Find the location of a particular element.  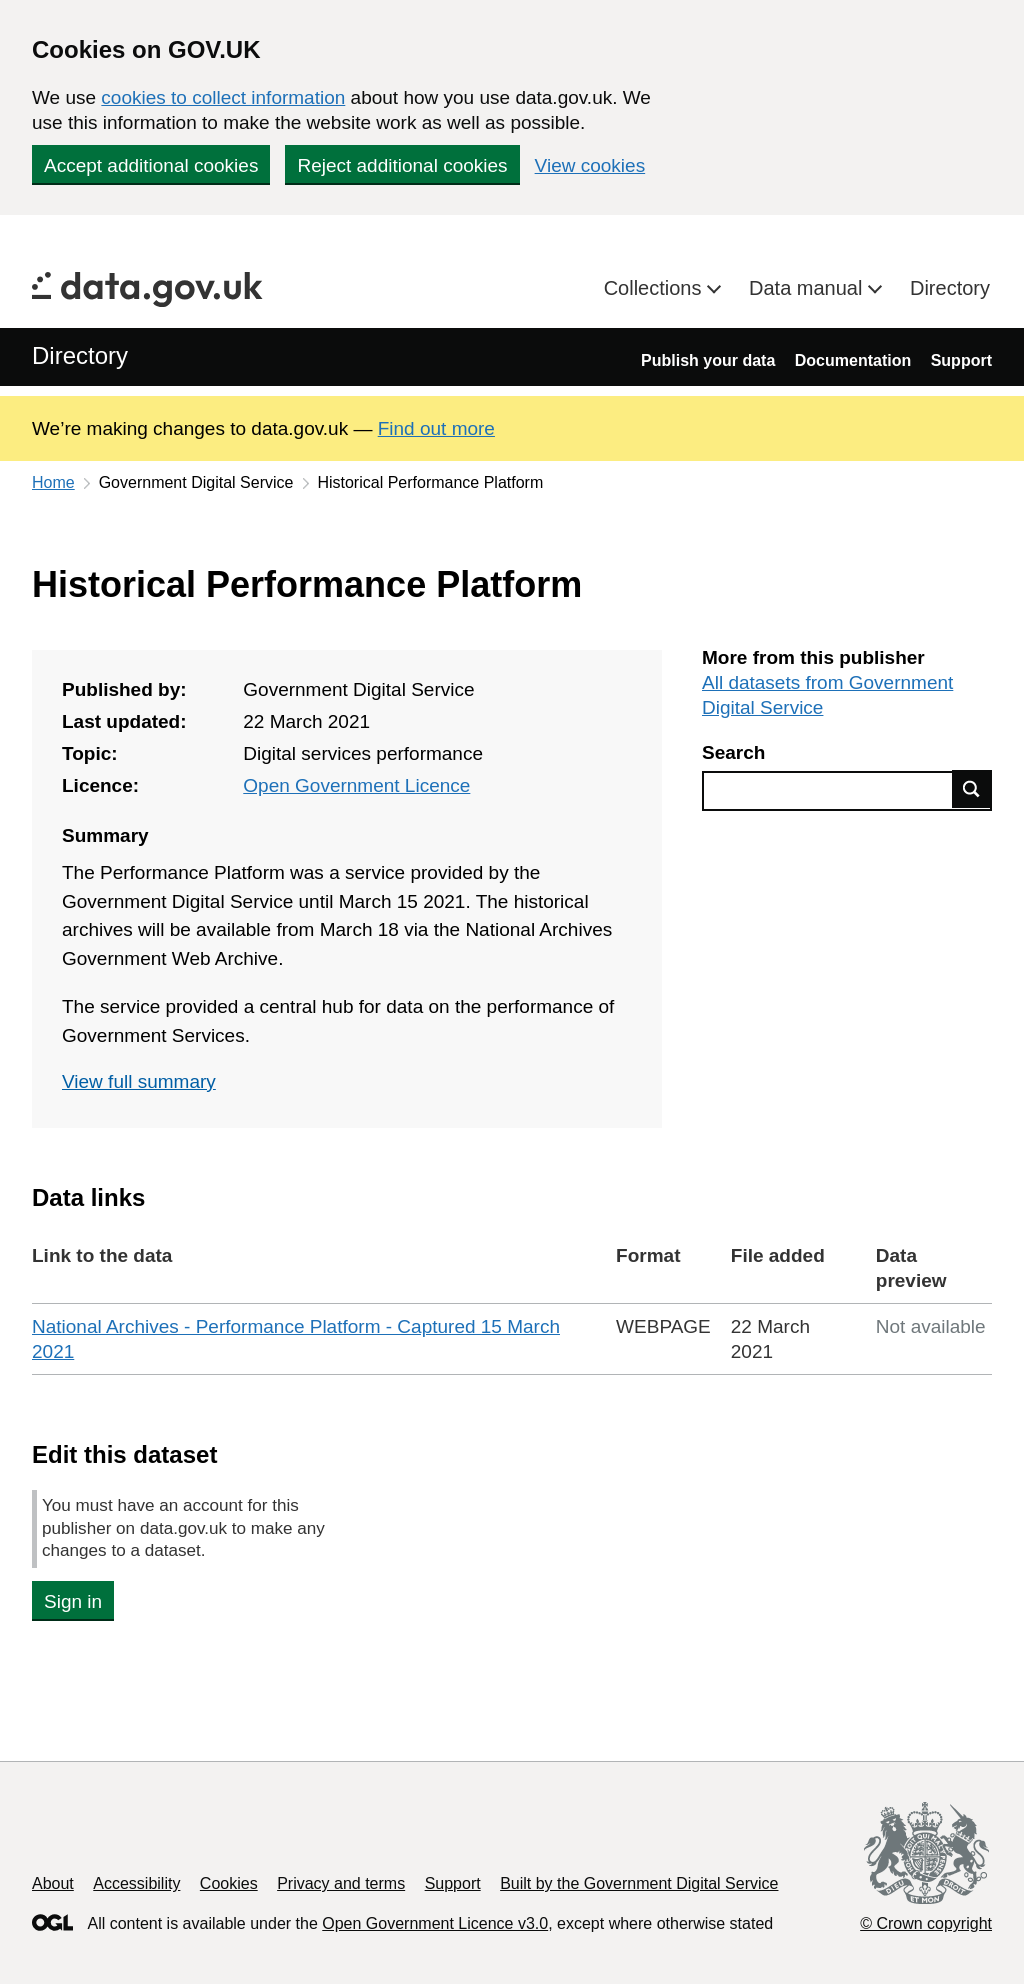

Publish your data is located at coordinates (708, 360).